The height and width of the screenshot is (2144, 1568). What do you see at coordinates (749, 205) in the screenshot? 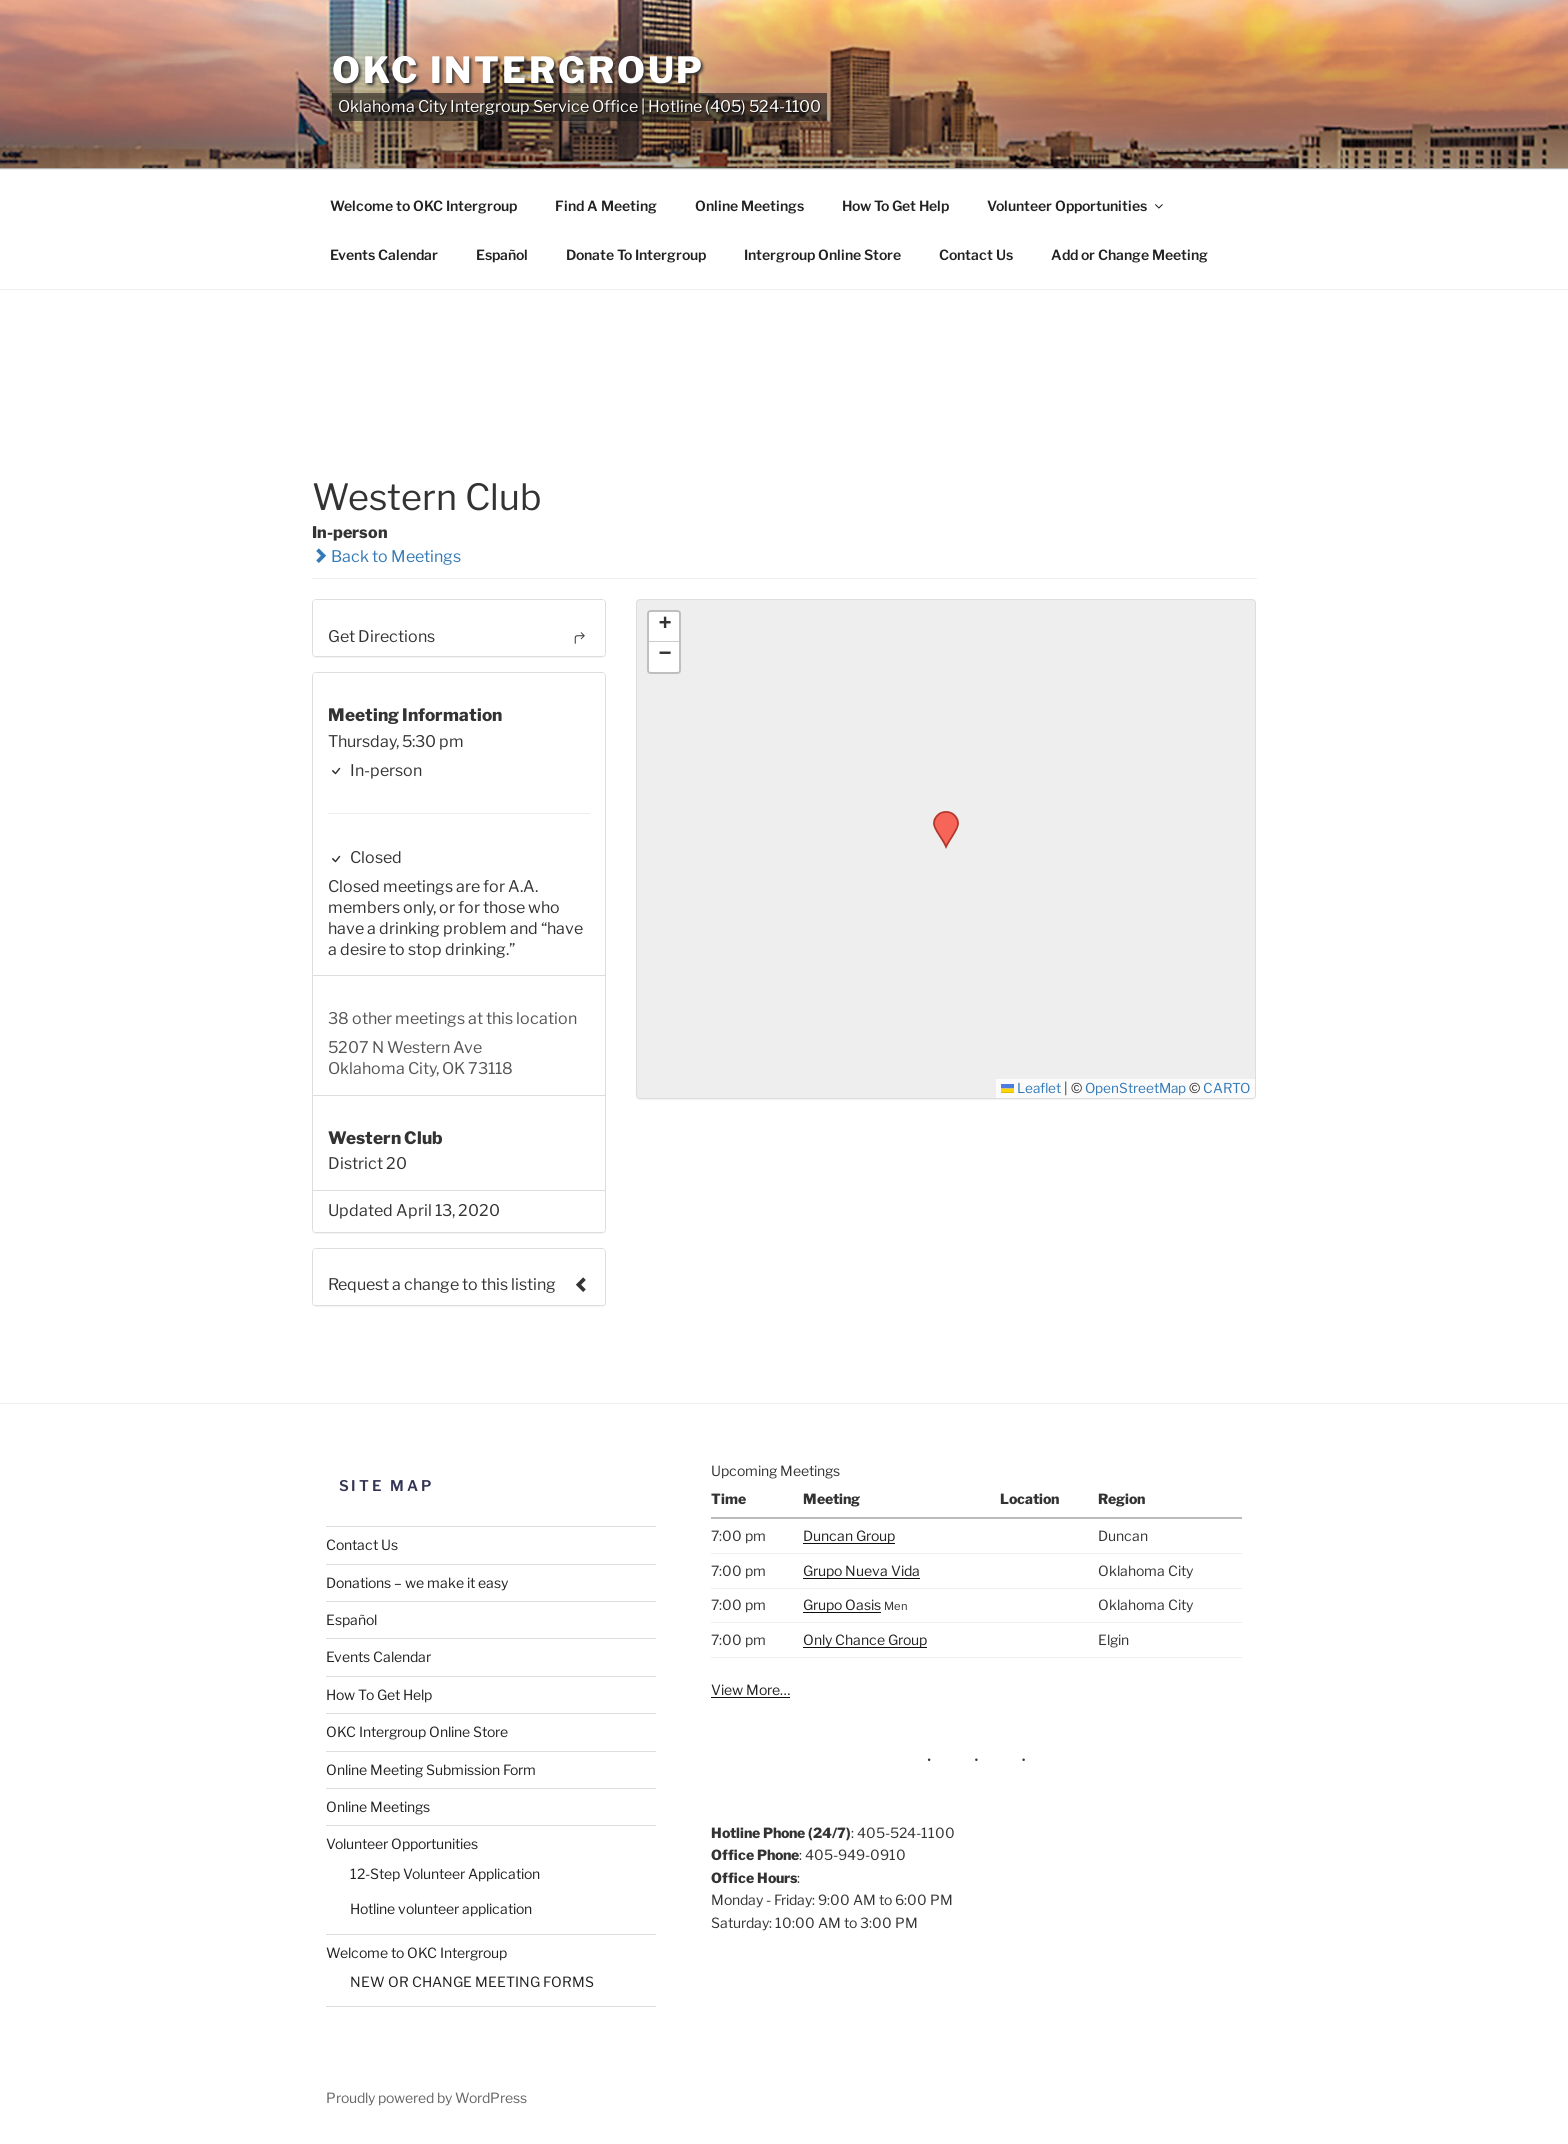
I see `Online Meetings` at bounding box center [749, 205].